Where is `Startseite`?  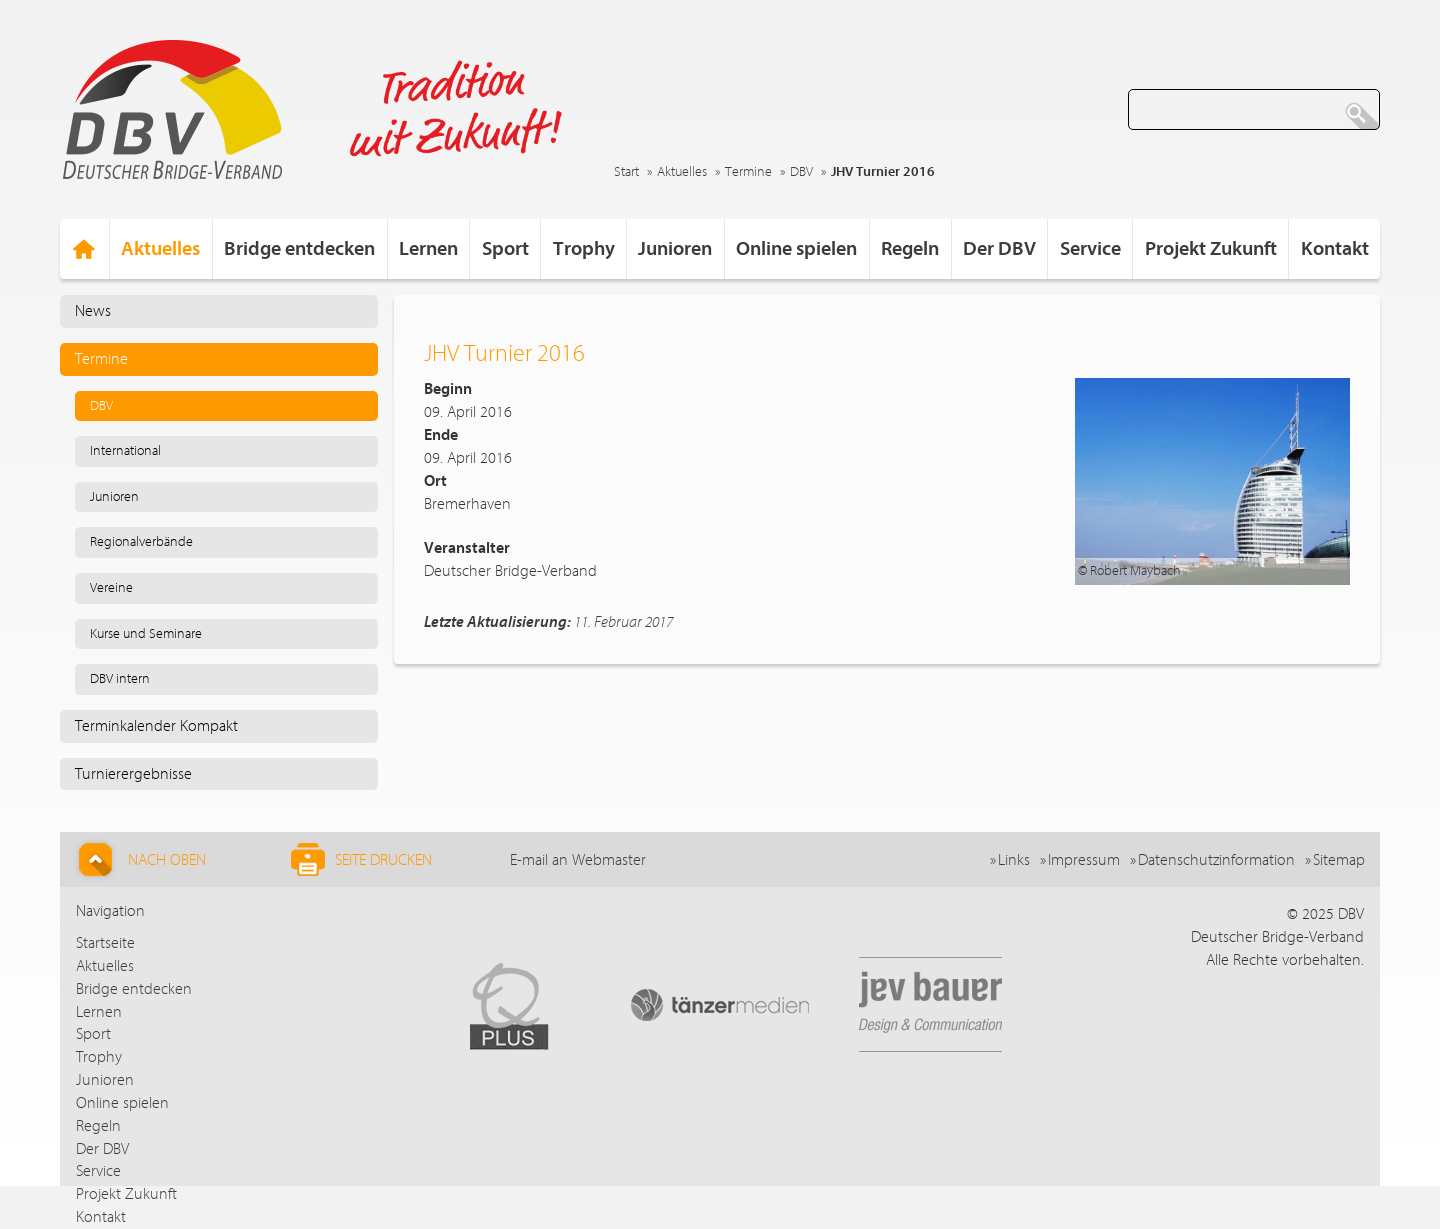
Startseite is located at coordinates (105, 943).